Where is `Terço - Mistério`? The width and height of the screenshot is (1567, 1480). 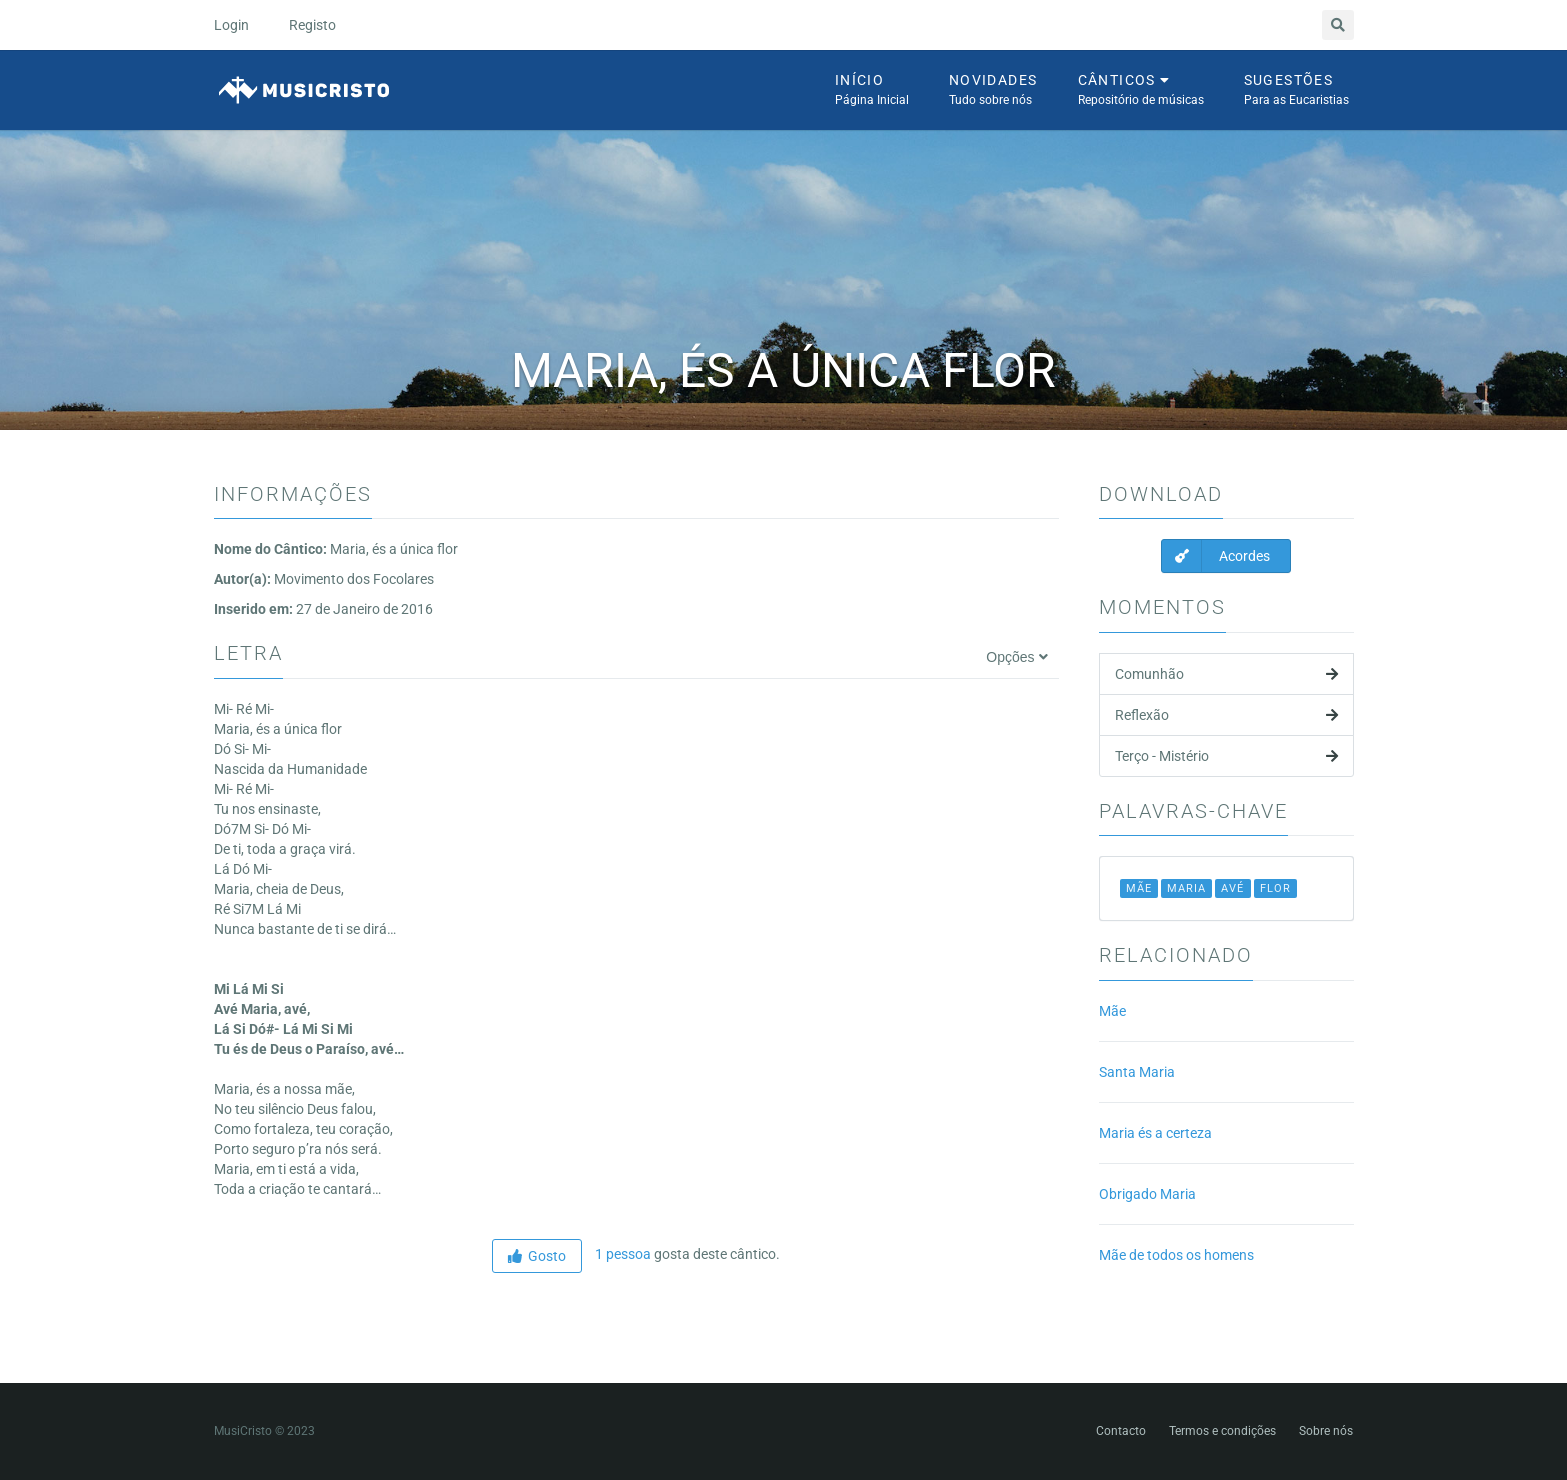 Terço - Mistério is located at coordinates (1226, 756).